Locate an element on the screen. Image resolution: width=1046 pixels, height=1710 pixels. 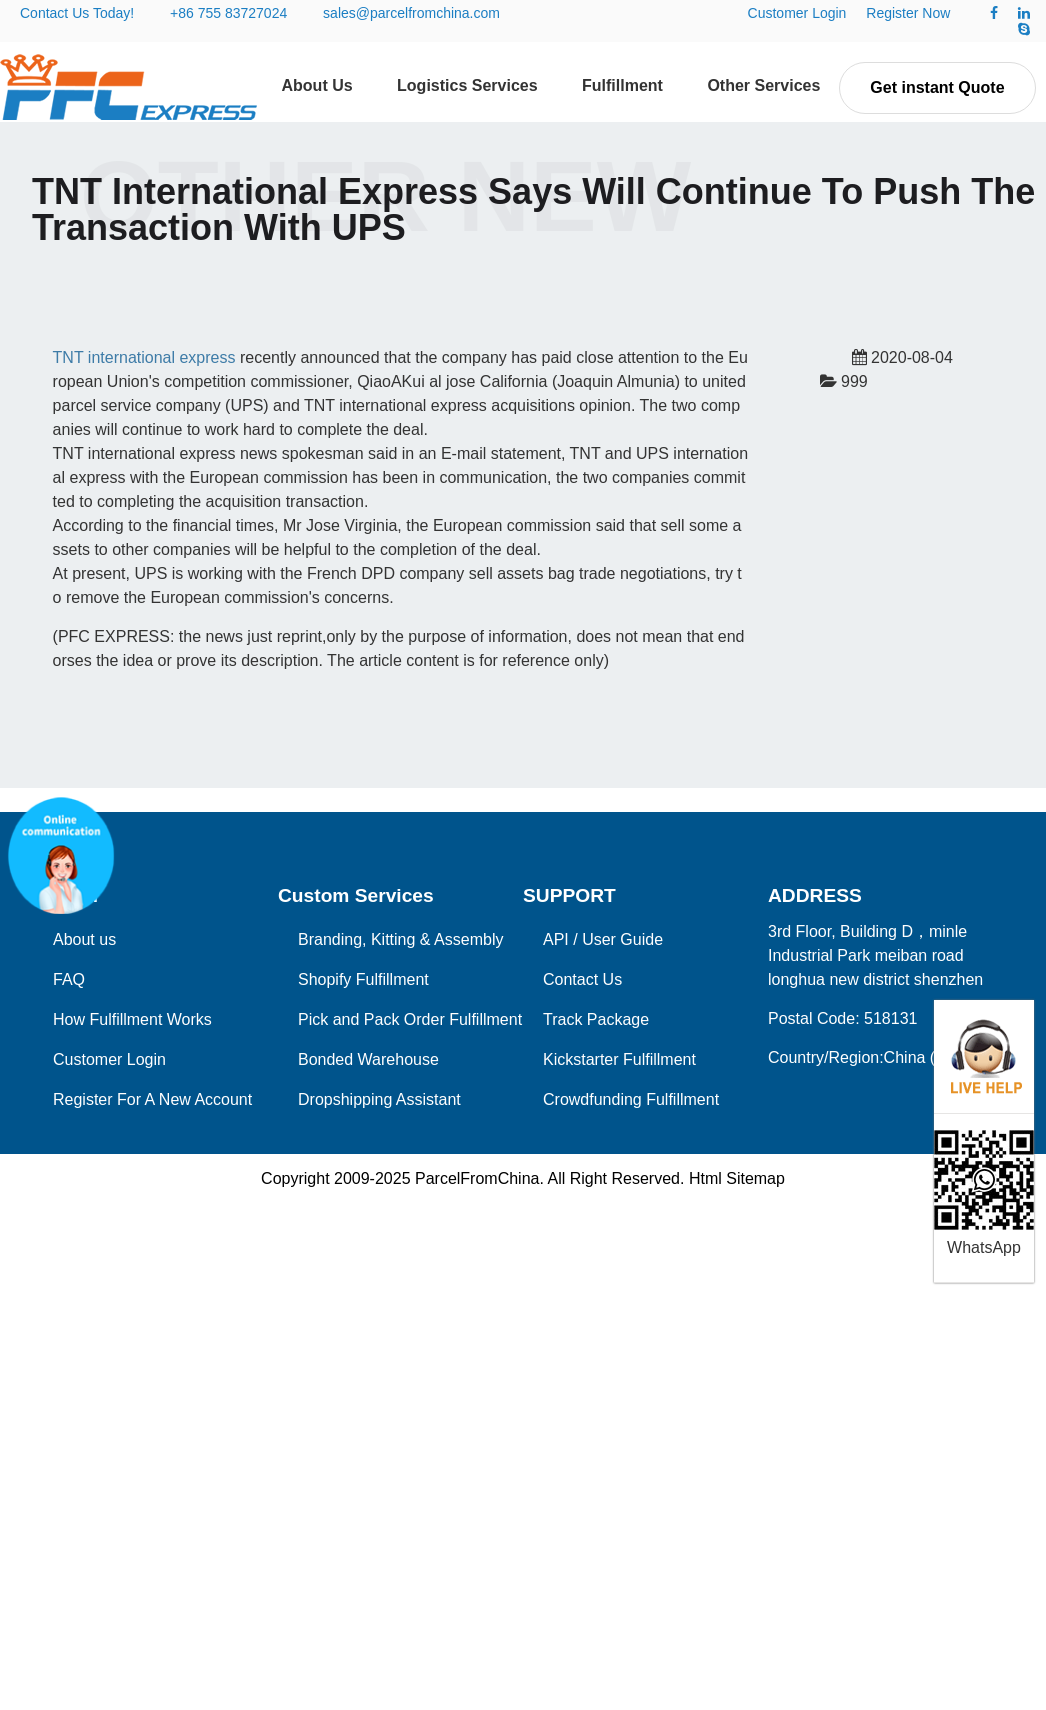
Bonded Warehouse is located at coordinates (368, 1059).